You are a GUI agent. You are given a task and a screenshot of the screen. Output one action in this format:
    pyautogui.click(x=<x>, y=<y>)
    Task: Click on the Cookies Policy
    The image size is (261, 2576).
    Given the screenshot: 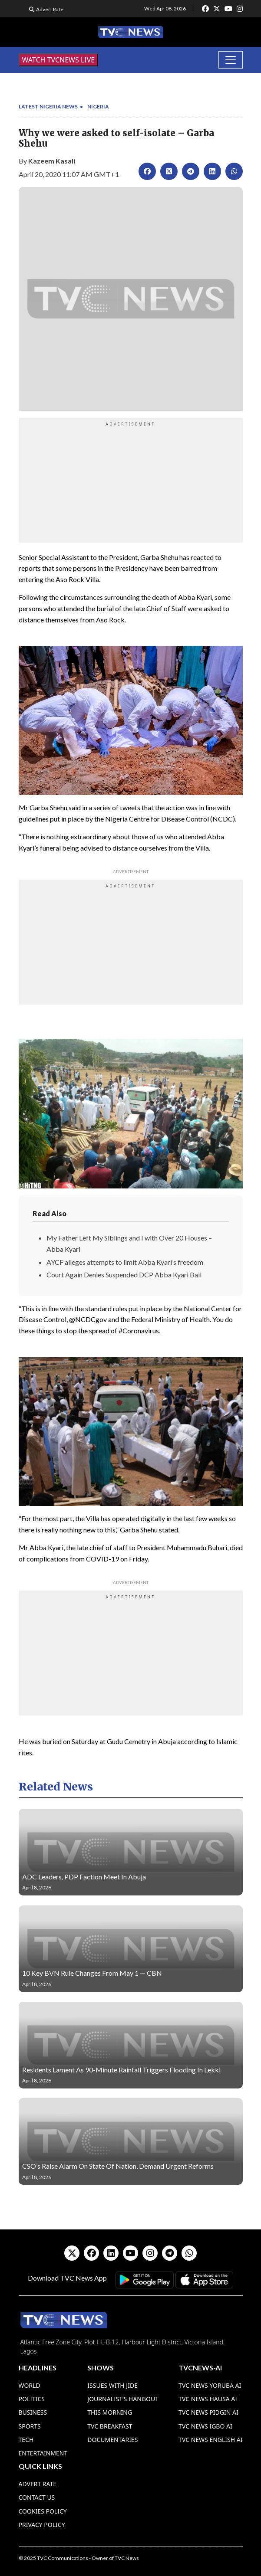 What is the action you would take?
    pyautogui.click(x=43, y=2511)
    